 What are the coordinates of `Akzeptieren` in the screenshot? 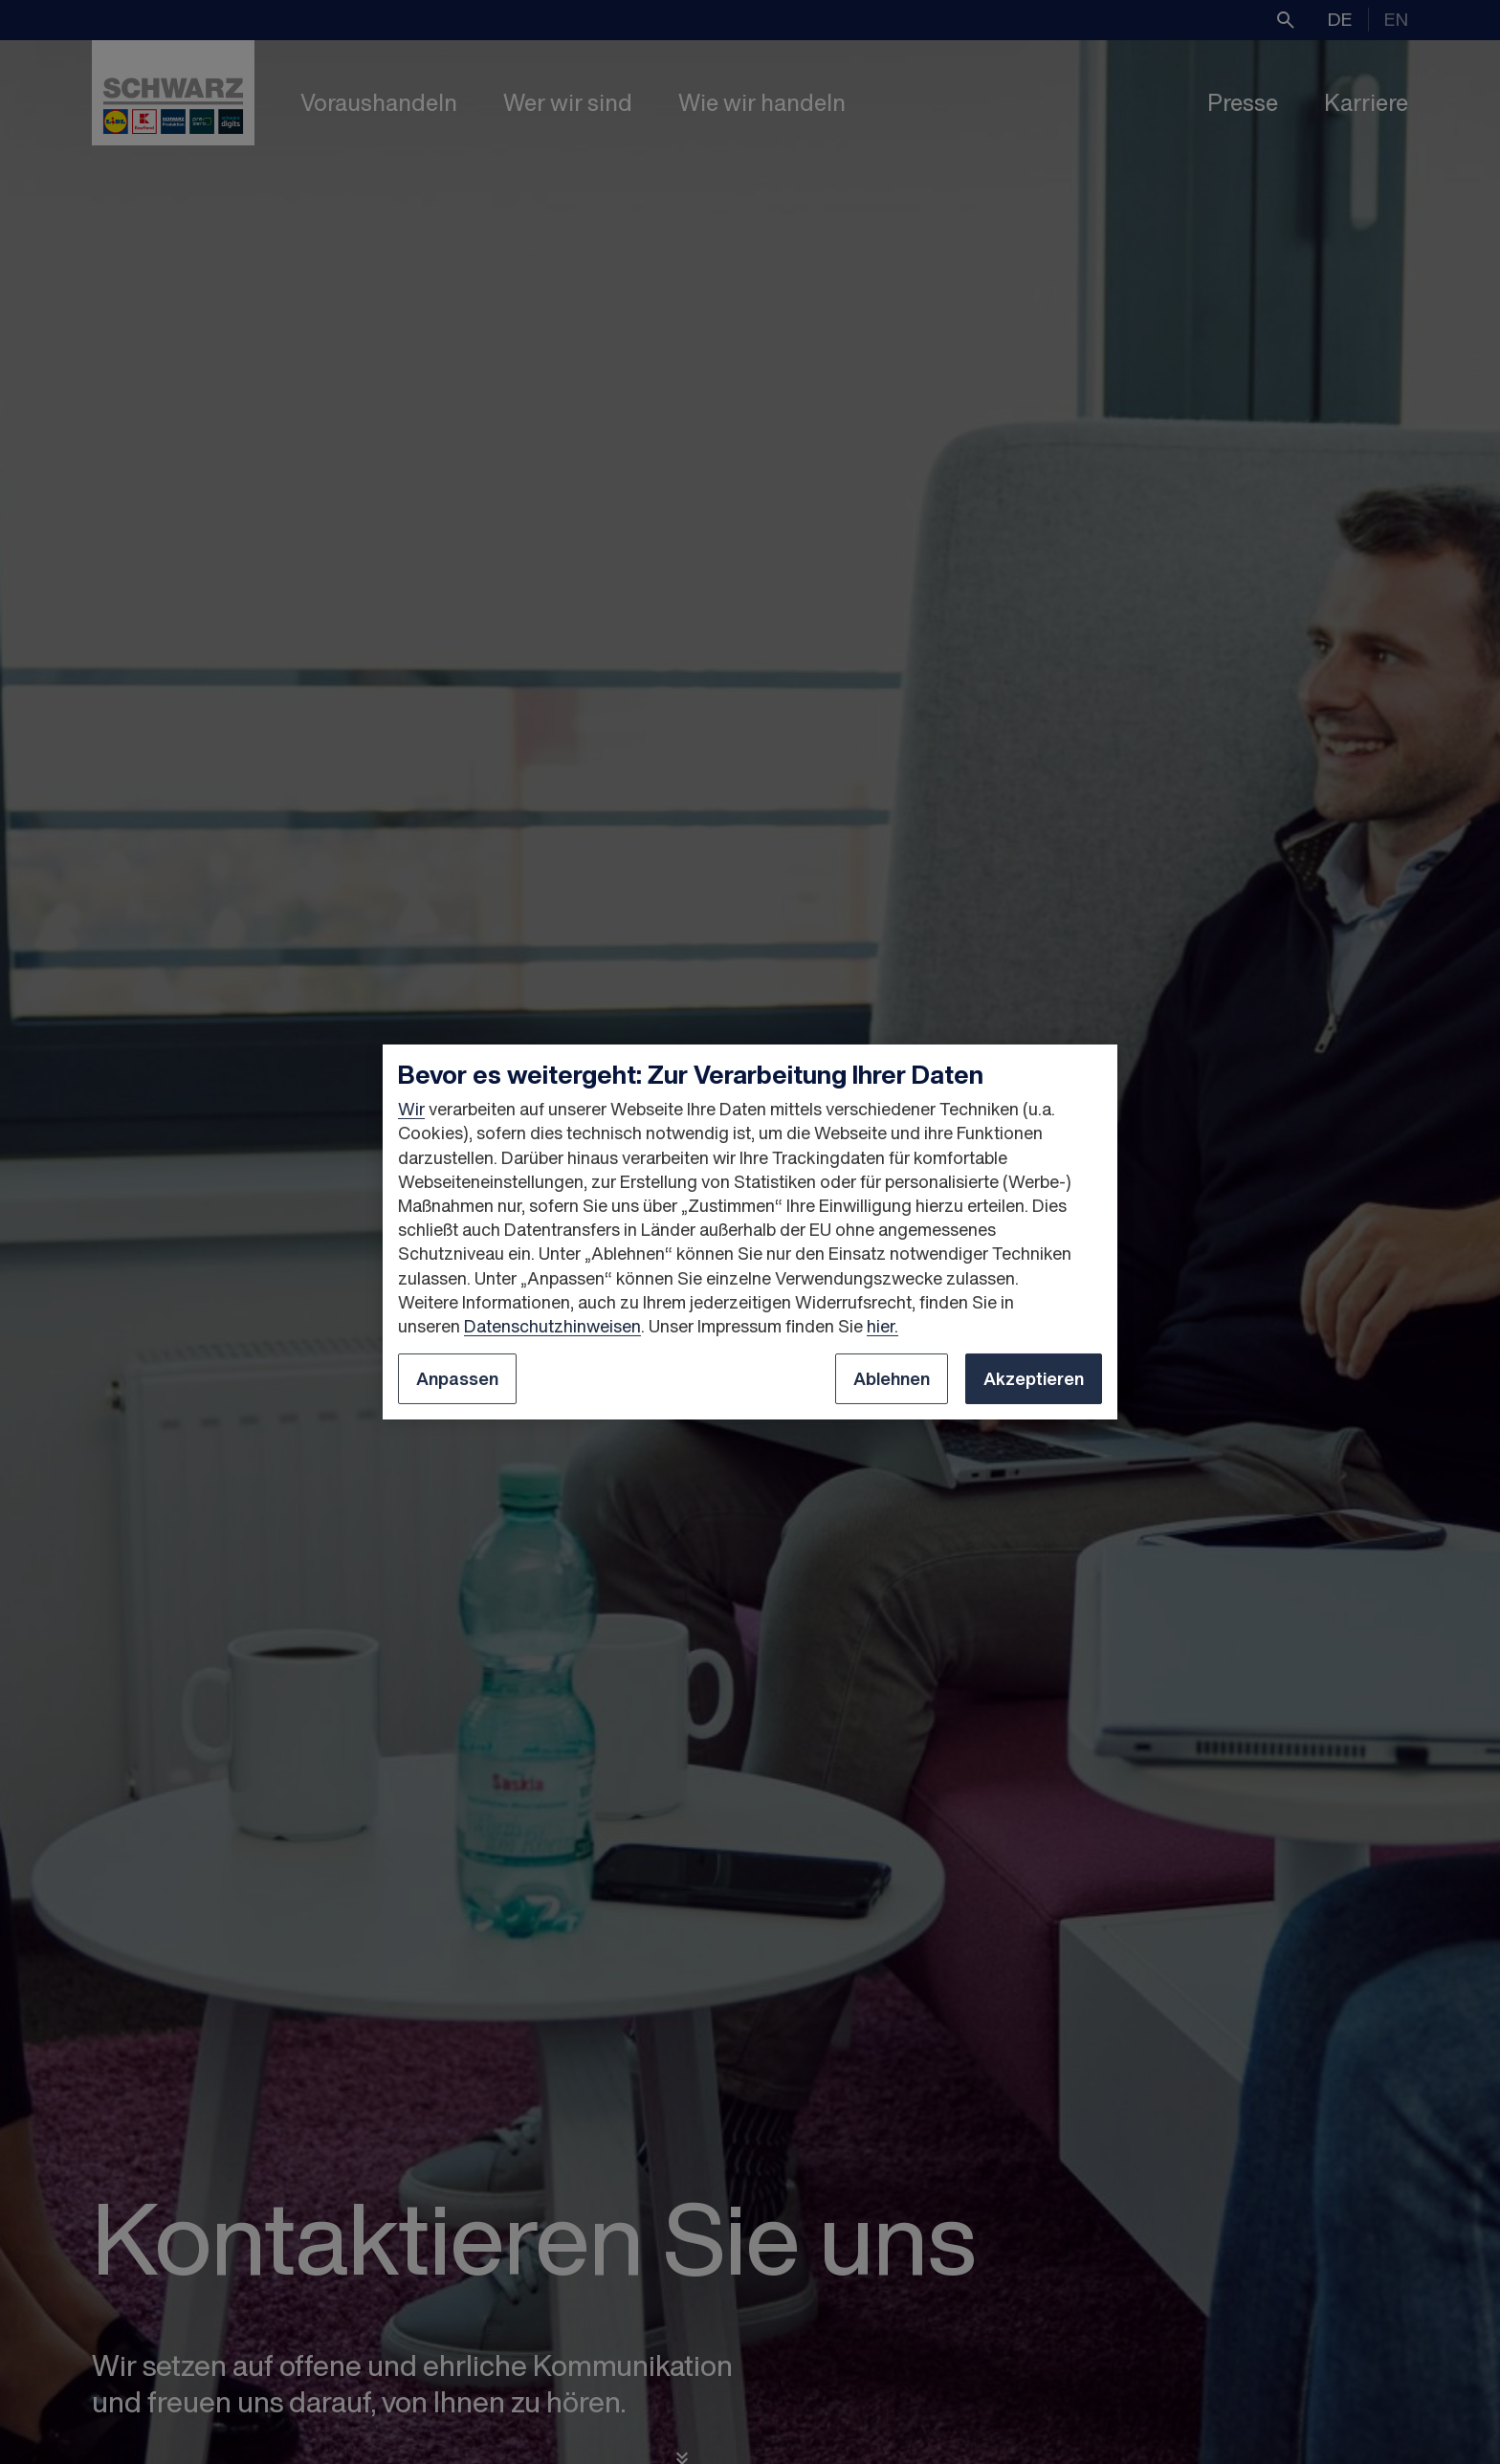 It's located at (1033, 1378).